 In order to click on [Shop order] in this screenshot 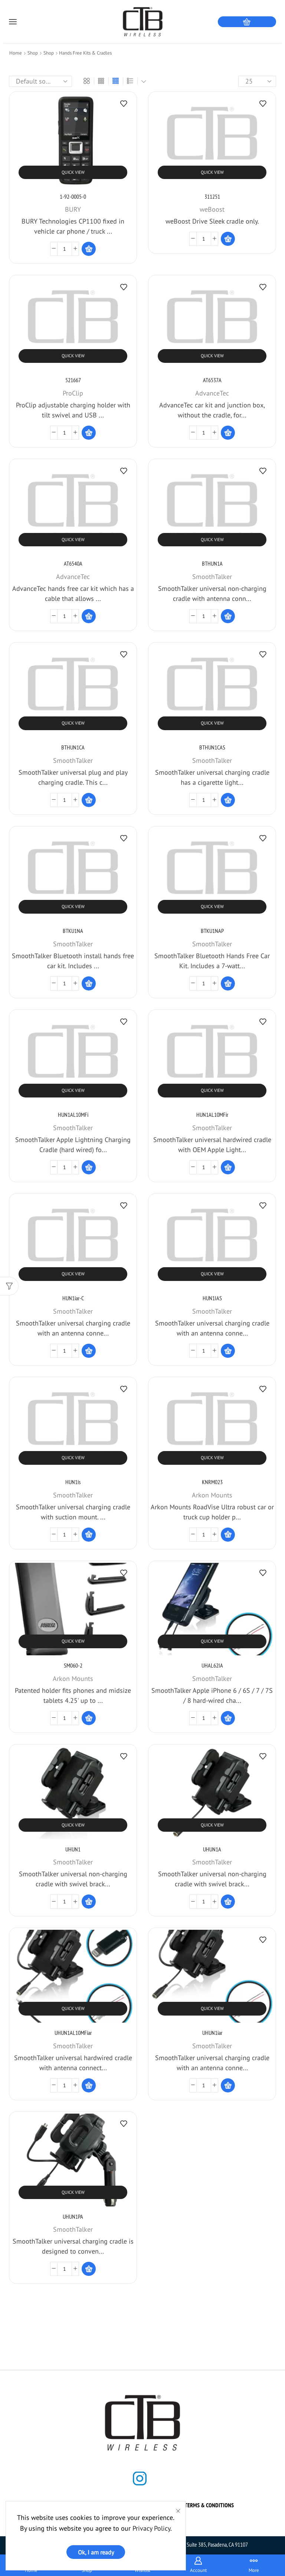, I will do `click(40, 81)`.